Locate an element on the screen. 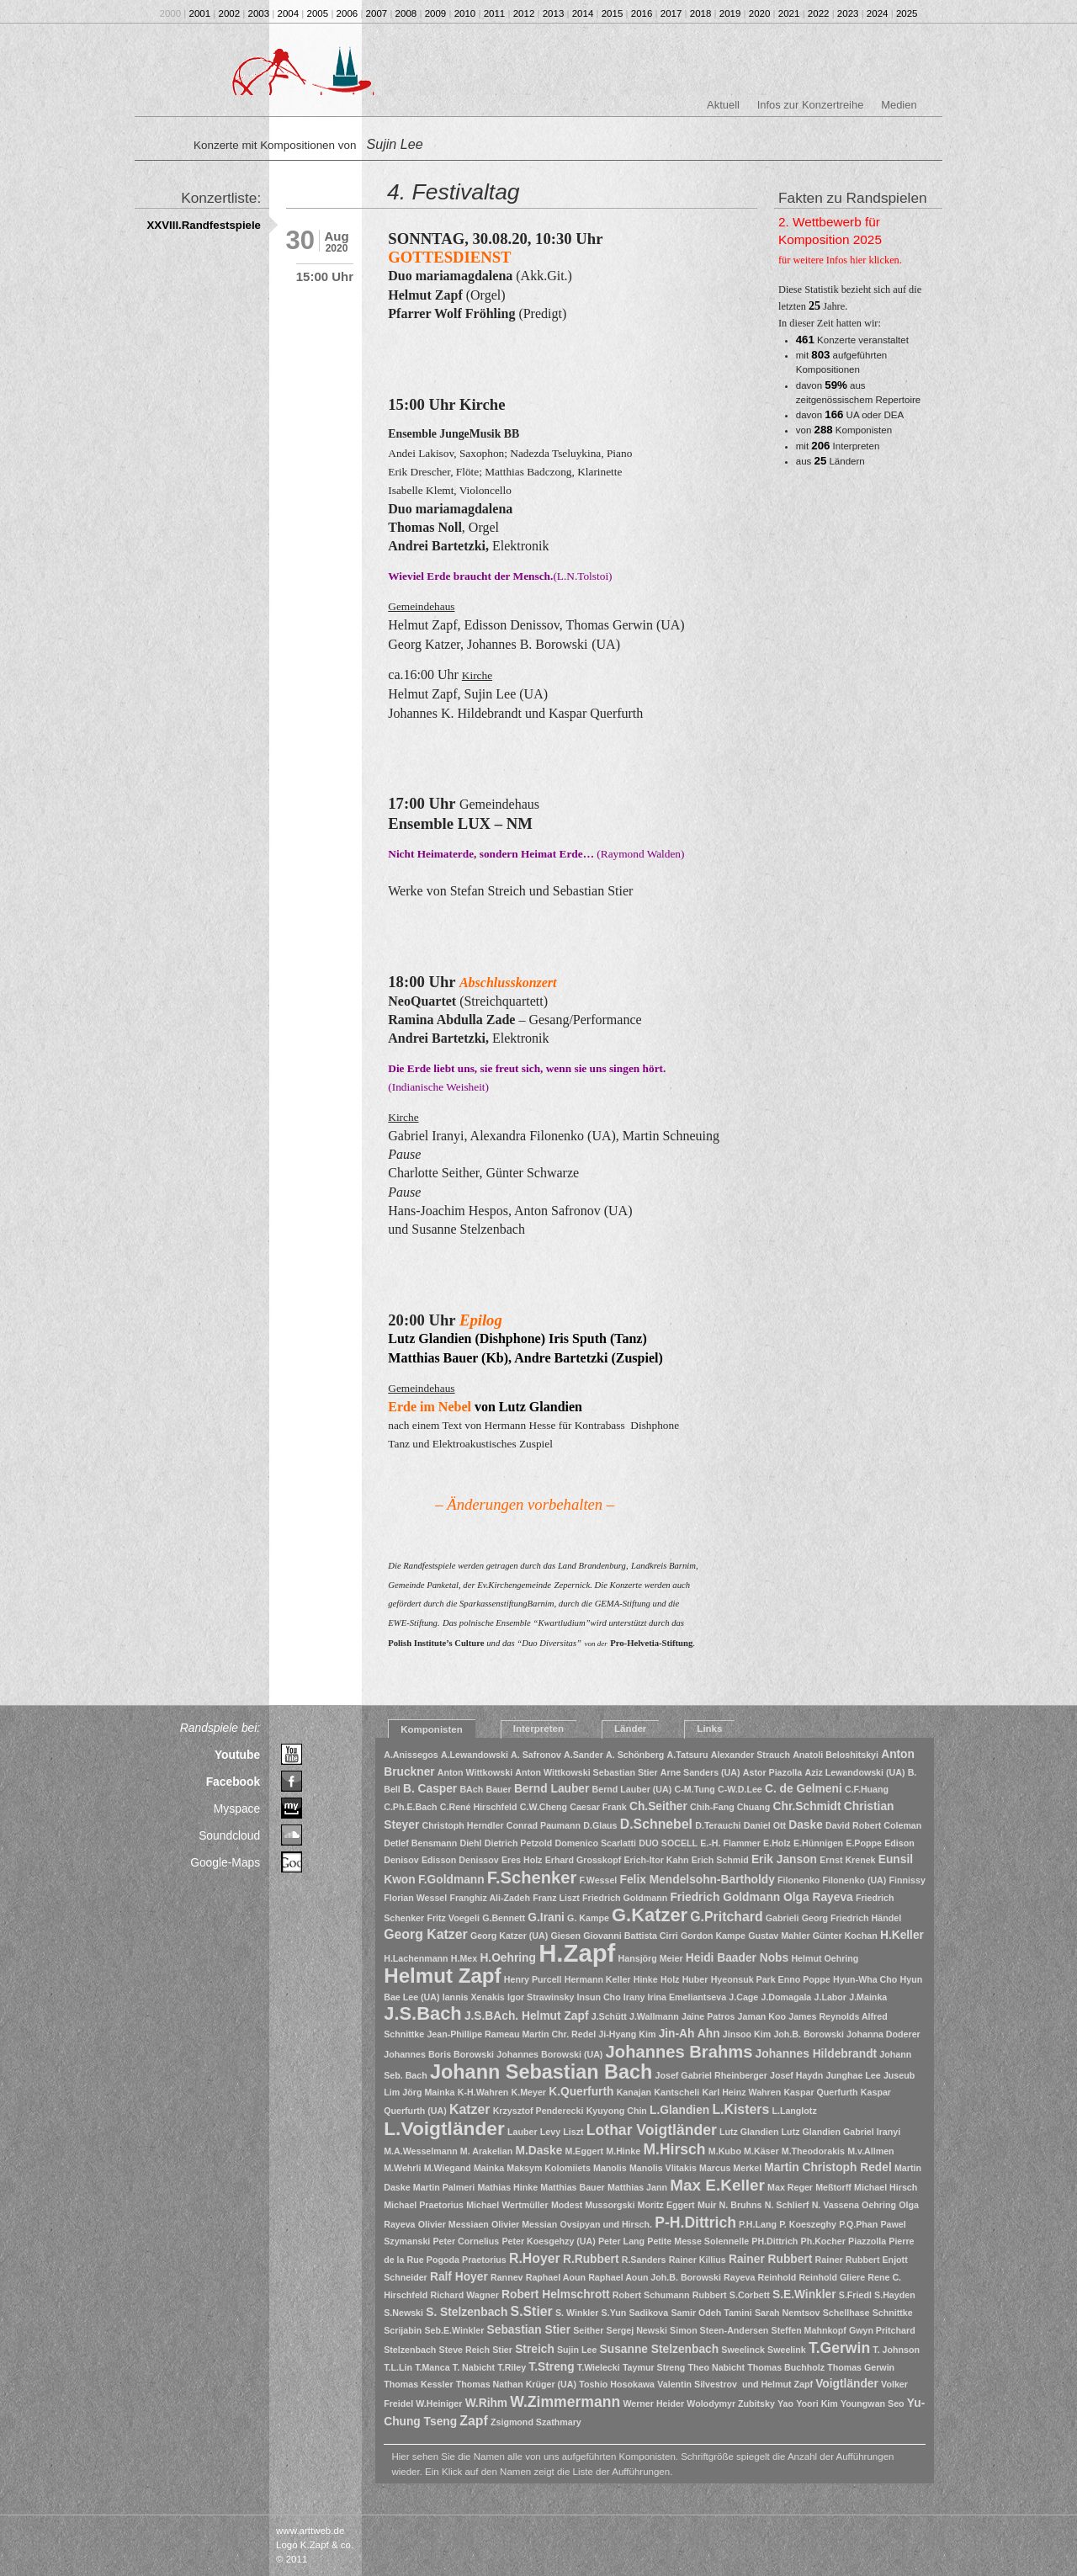  Franghiz Ali-Zadeh [Franghiz Ali-Zadeh (1 Eintrag)] is located at coordinates (489, 1898).